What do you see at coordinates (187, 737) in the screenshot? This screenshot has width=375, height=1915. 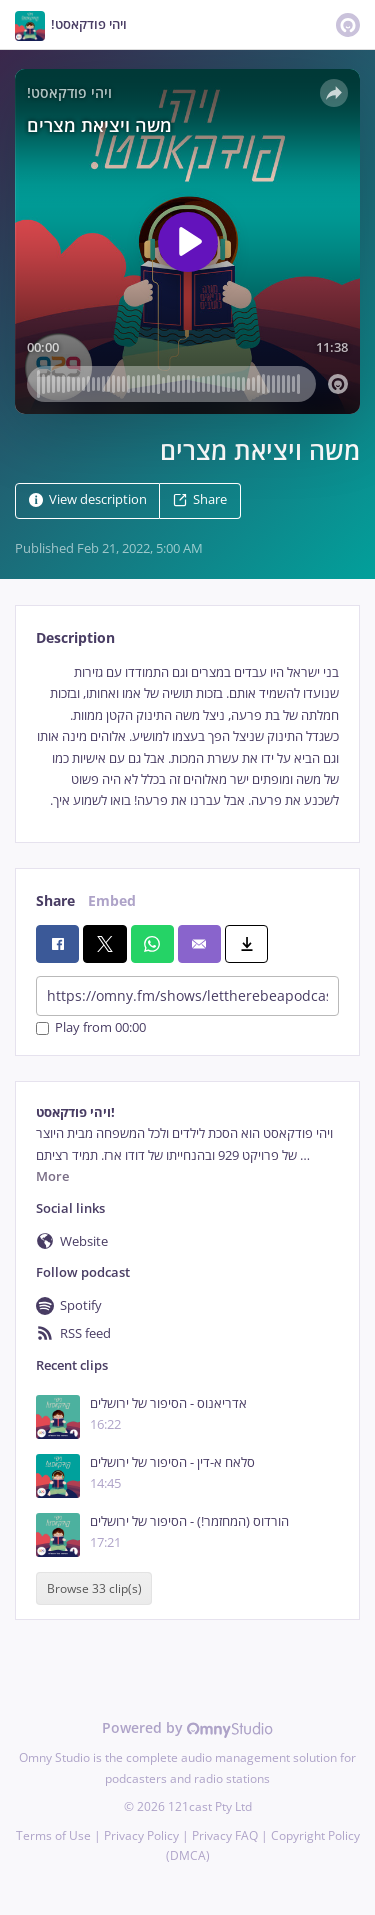 I see `[tabpanel]` at bounding box center [187, 737].